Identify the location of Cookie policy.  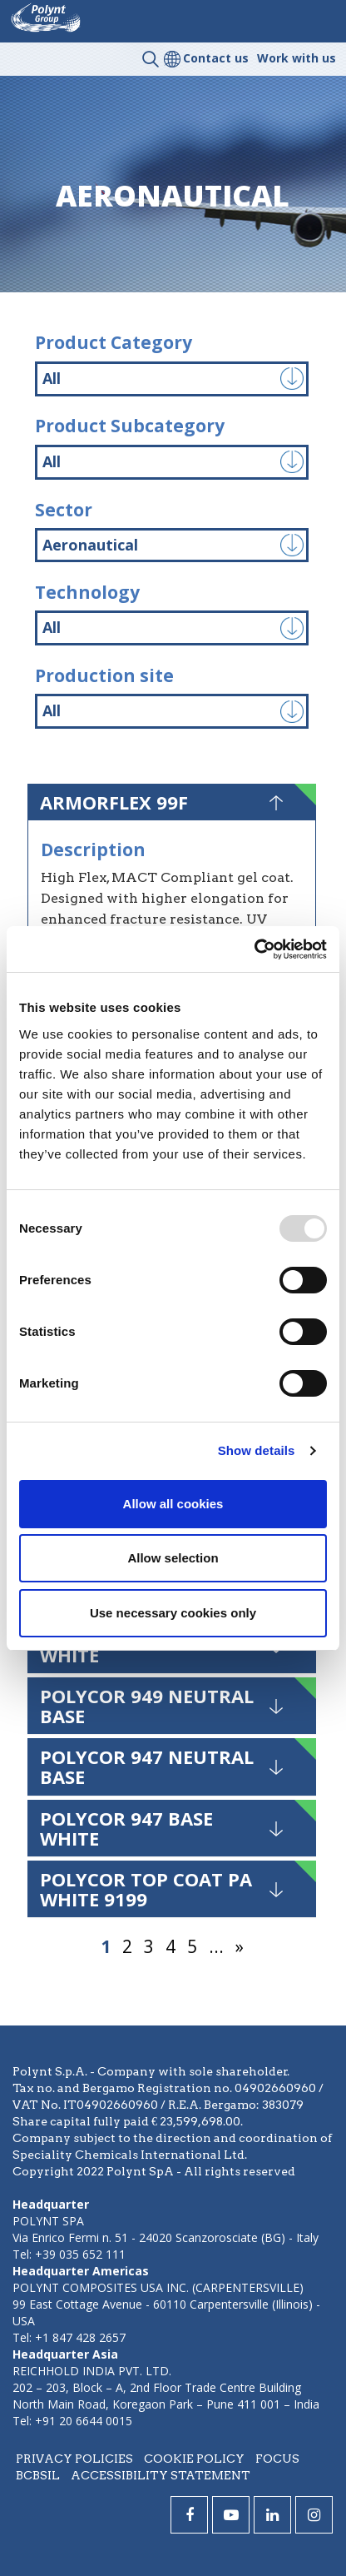
(194, 2458).